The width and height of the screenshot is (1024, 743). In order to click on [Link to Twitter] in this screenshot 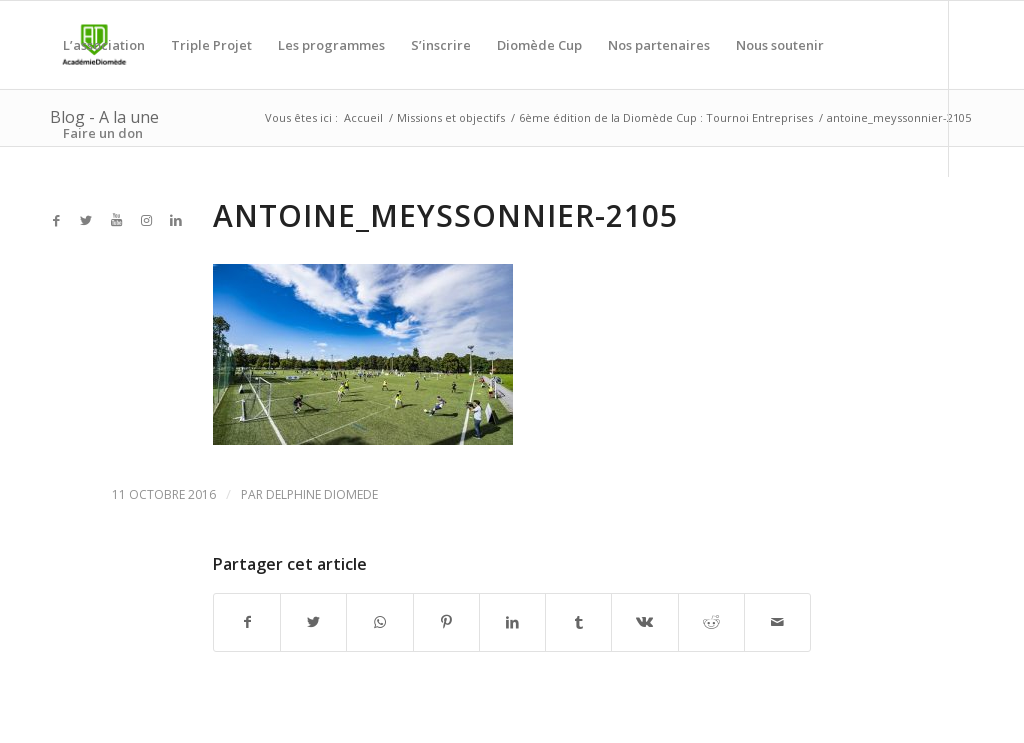, I will do `click(86, 220)`.